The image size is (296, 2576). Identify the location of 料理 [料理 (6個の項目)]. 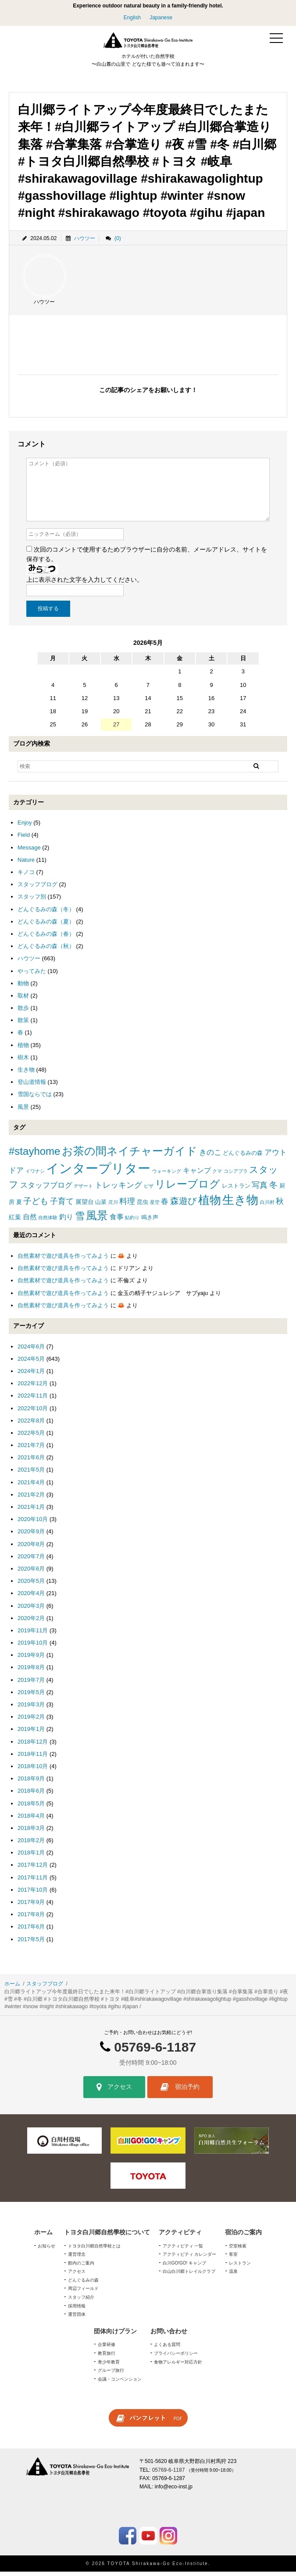
(127, 1205).